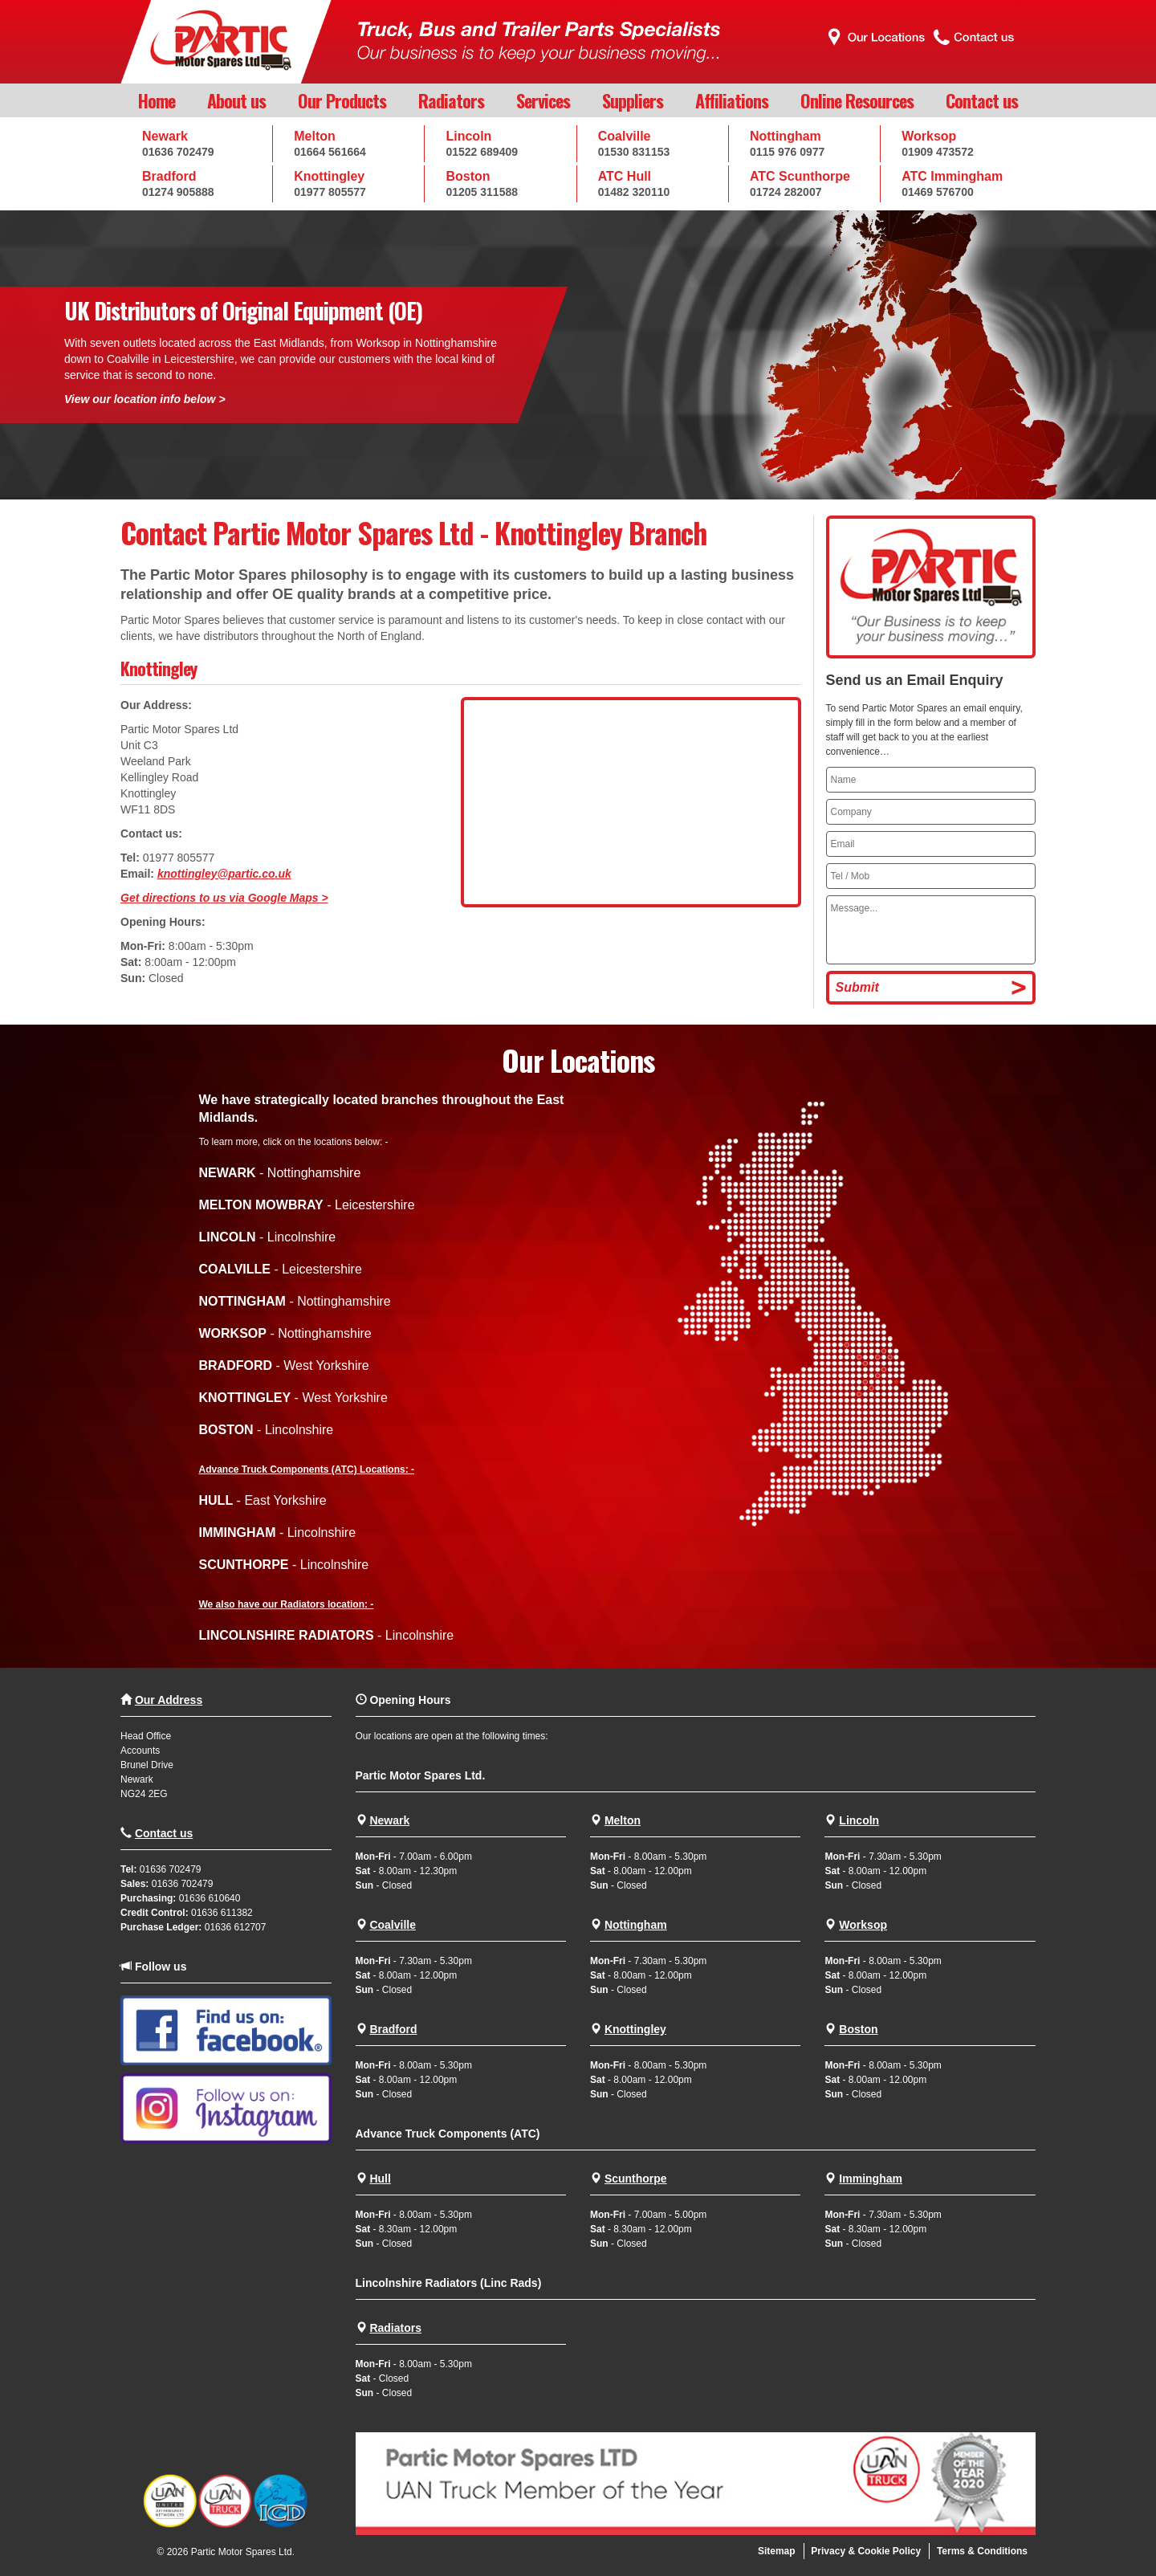  I want to click on Get directions to us via Google Maps >, so click(224, 897).